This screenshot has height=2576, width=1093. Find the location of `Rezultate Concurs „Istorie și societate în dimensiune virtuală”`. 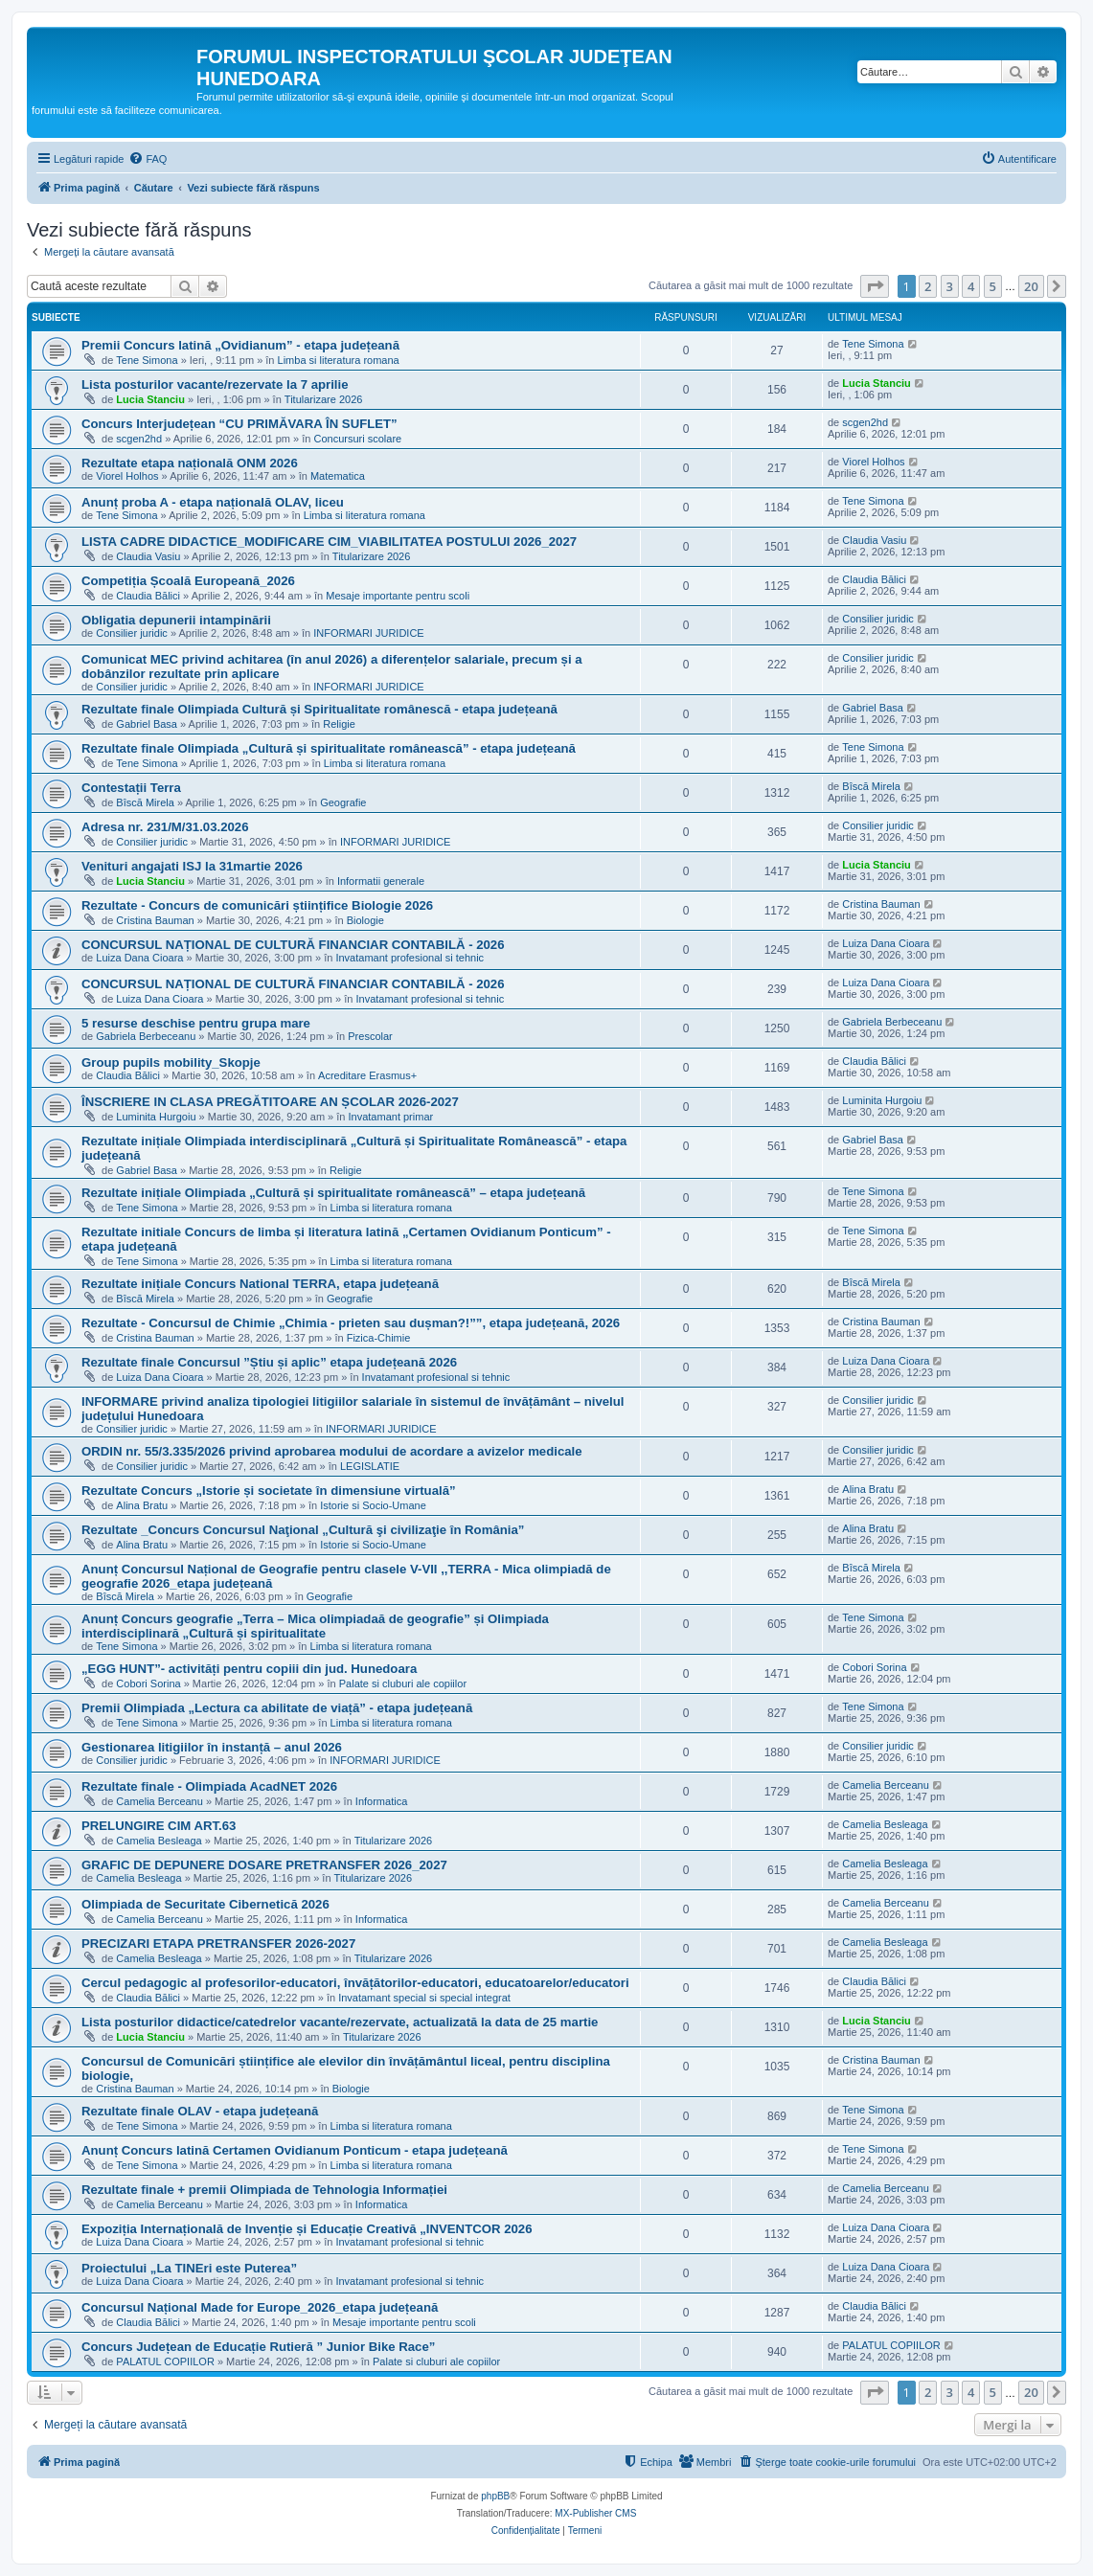

Rezultate Concurs „Istorie și societate în dimensiune virtuală” is located at coordinates (268, 1490).